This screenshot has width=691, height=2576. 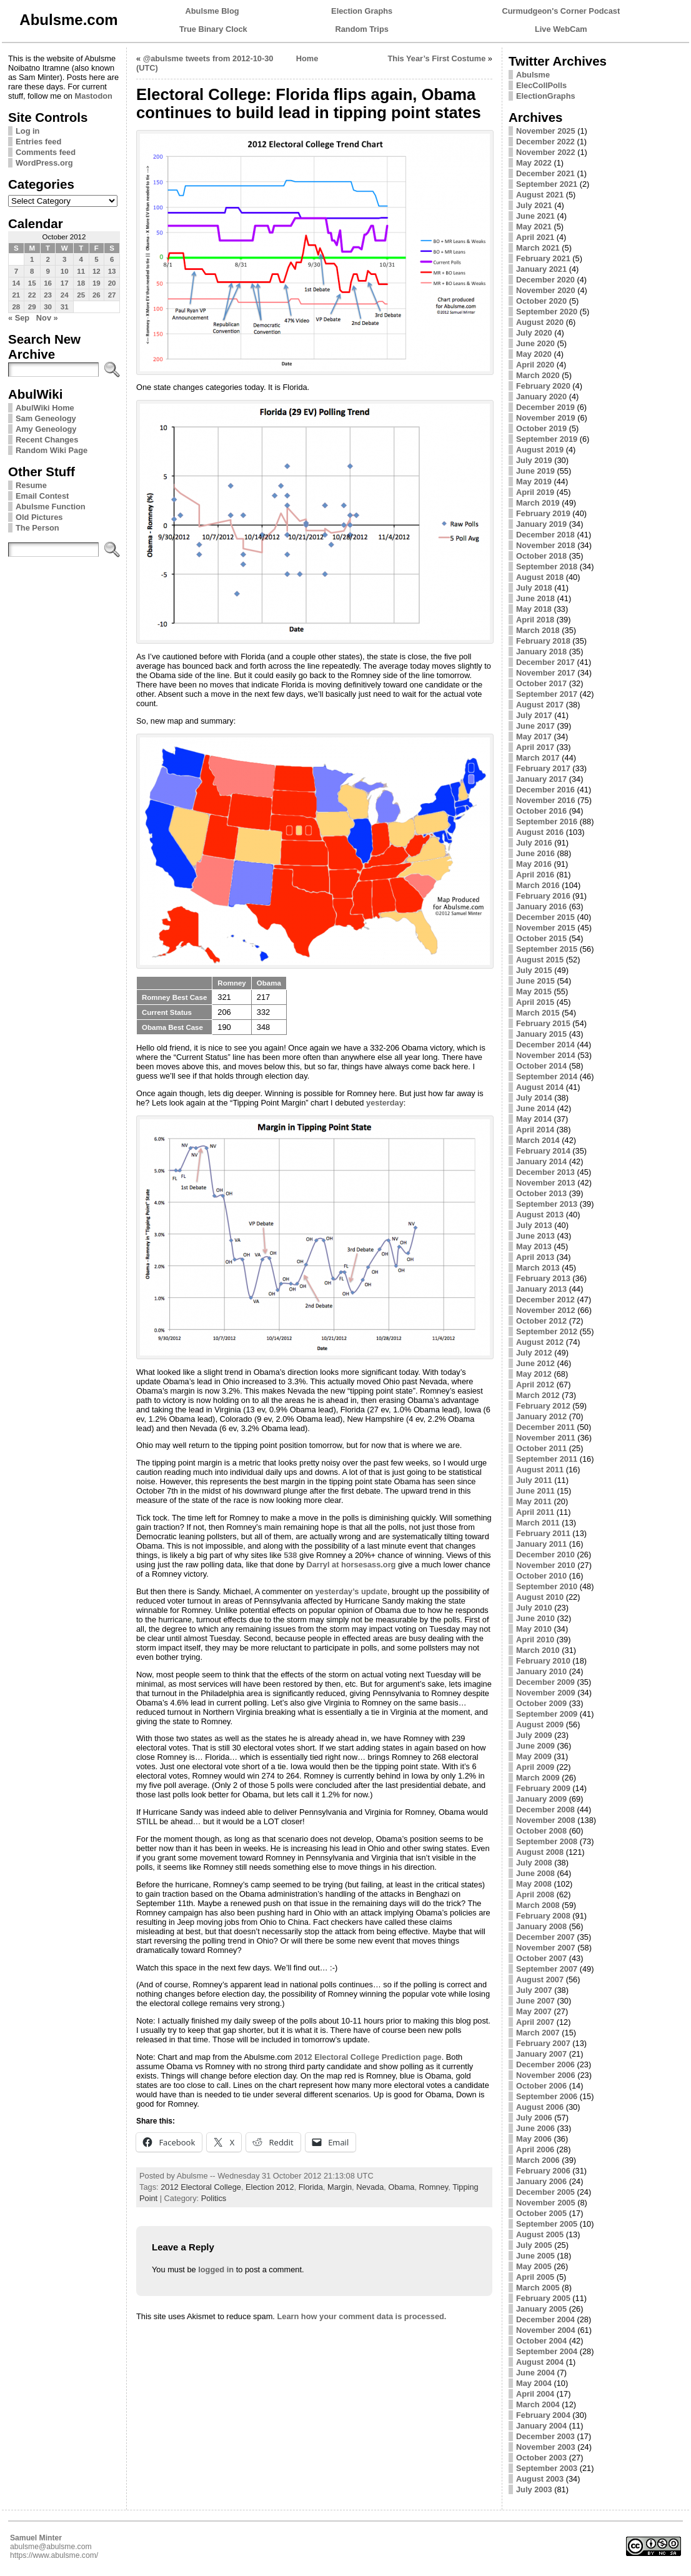 What do you see at coordinates (546, 1331) in the screenshot?
I see `September 2012` at bounding box center [546, 1331].